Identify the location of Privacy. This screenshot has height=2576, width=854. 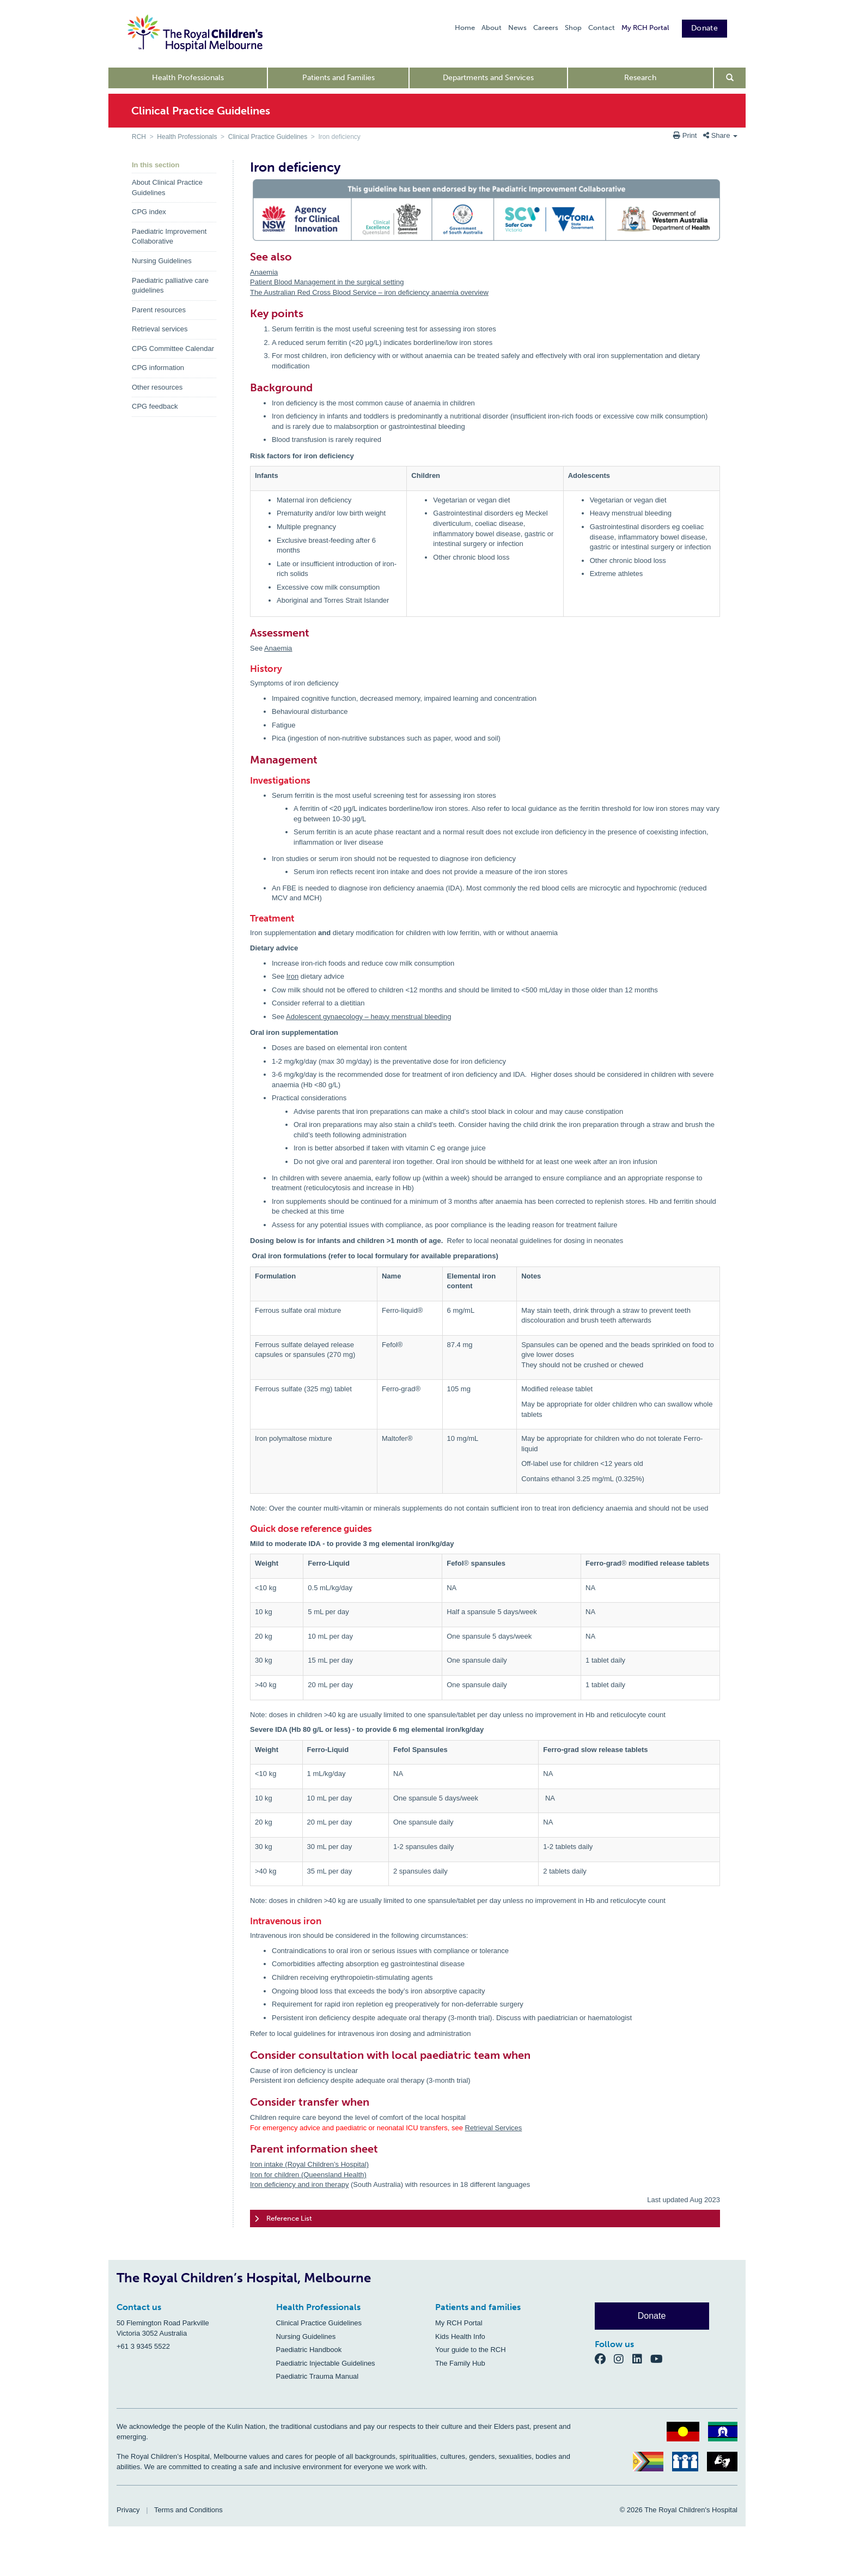
(128, 2510).